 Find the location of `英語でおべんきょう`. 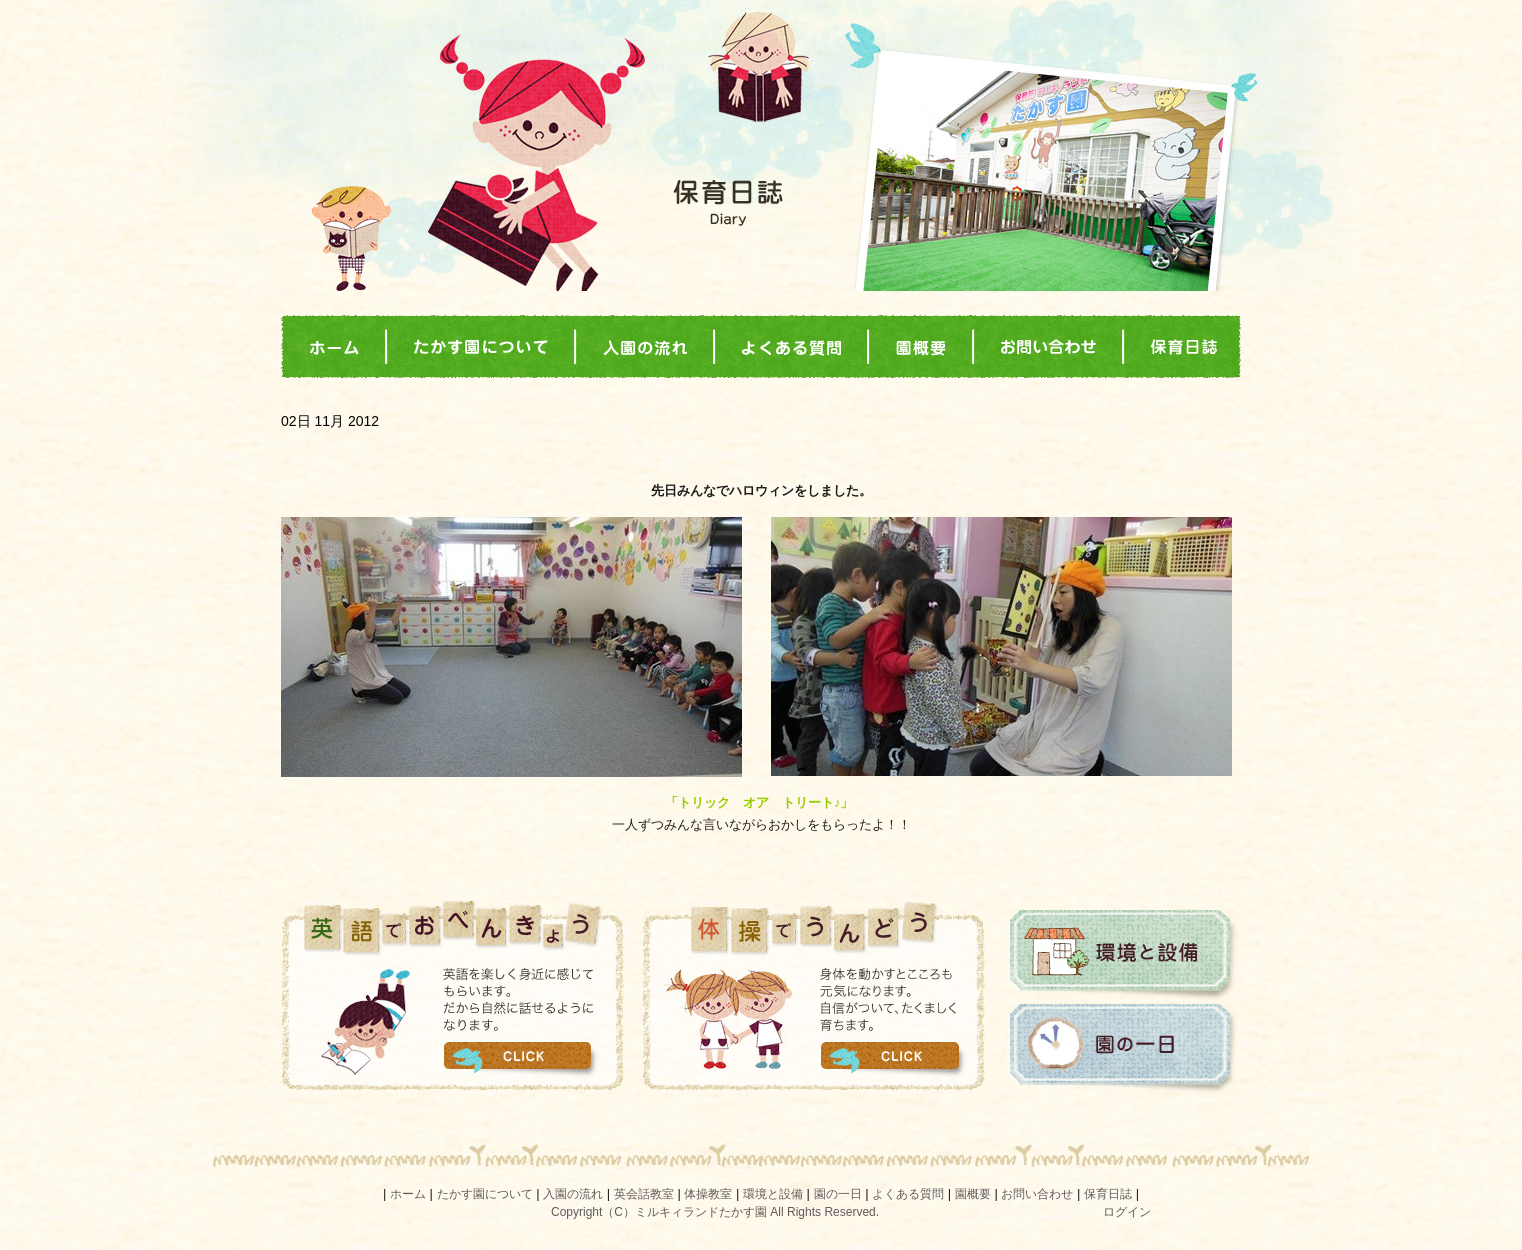

英語でおべんきょう is located at coordinates (452, 995).